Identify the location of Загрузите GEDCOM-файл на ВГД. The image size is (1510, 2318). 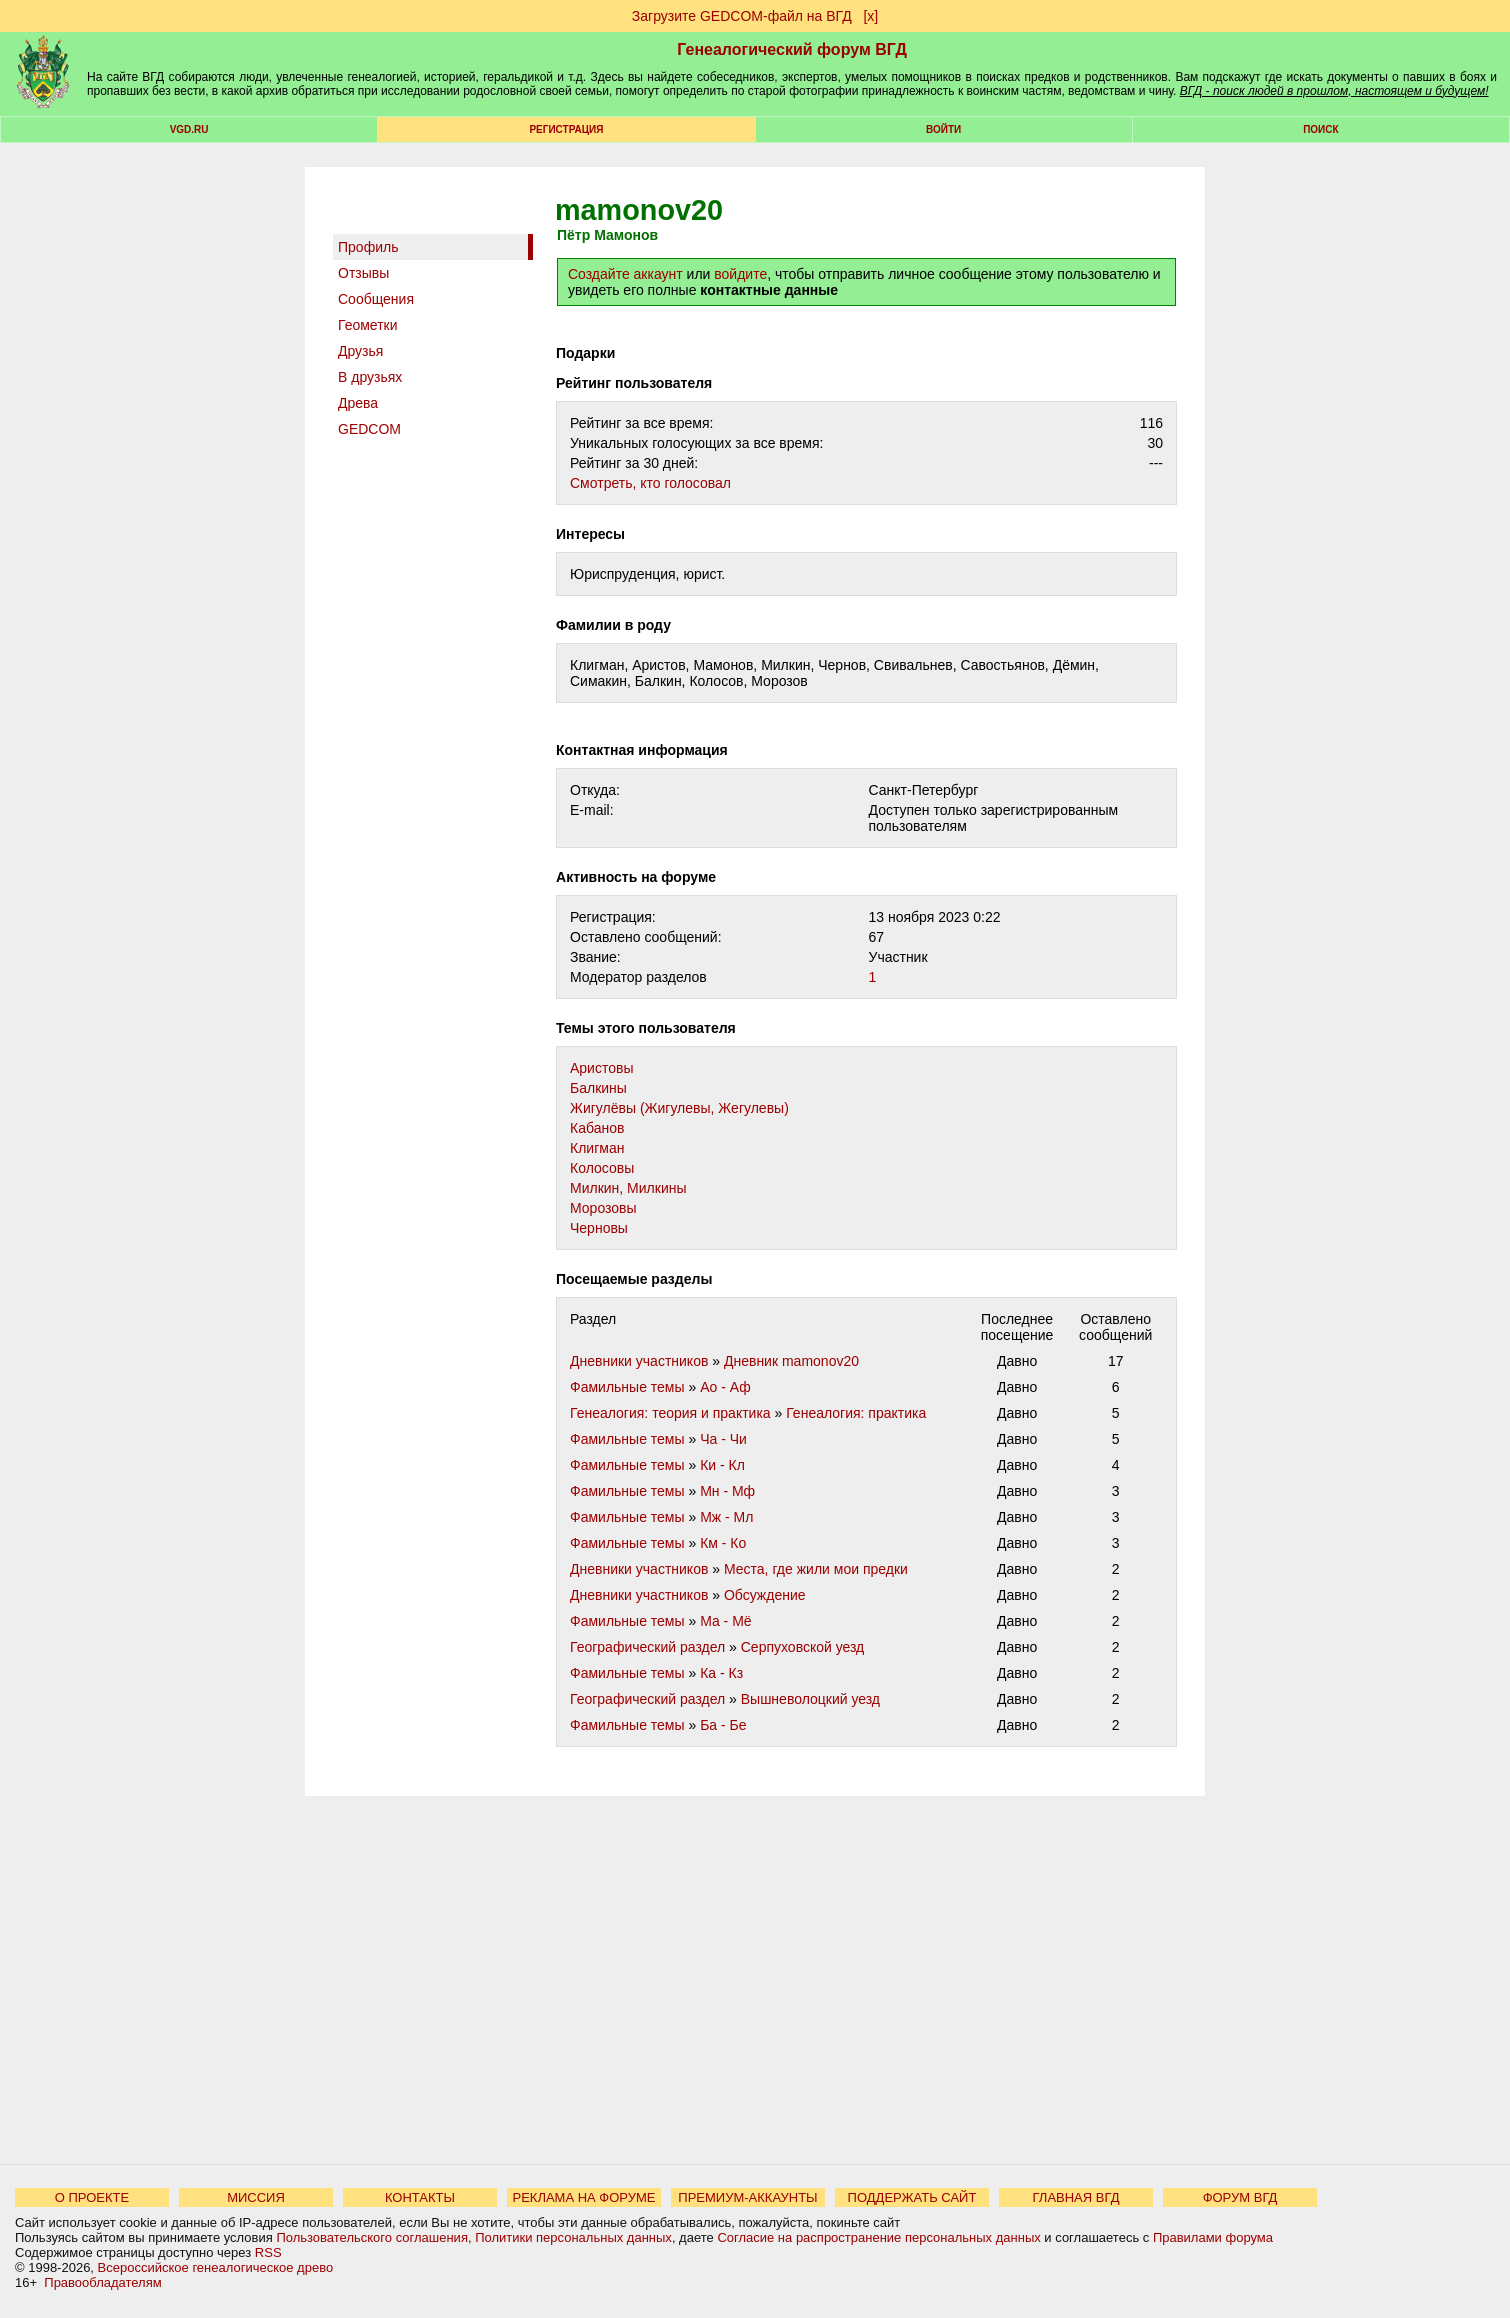
(742, 16).